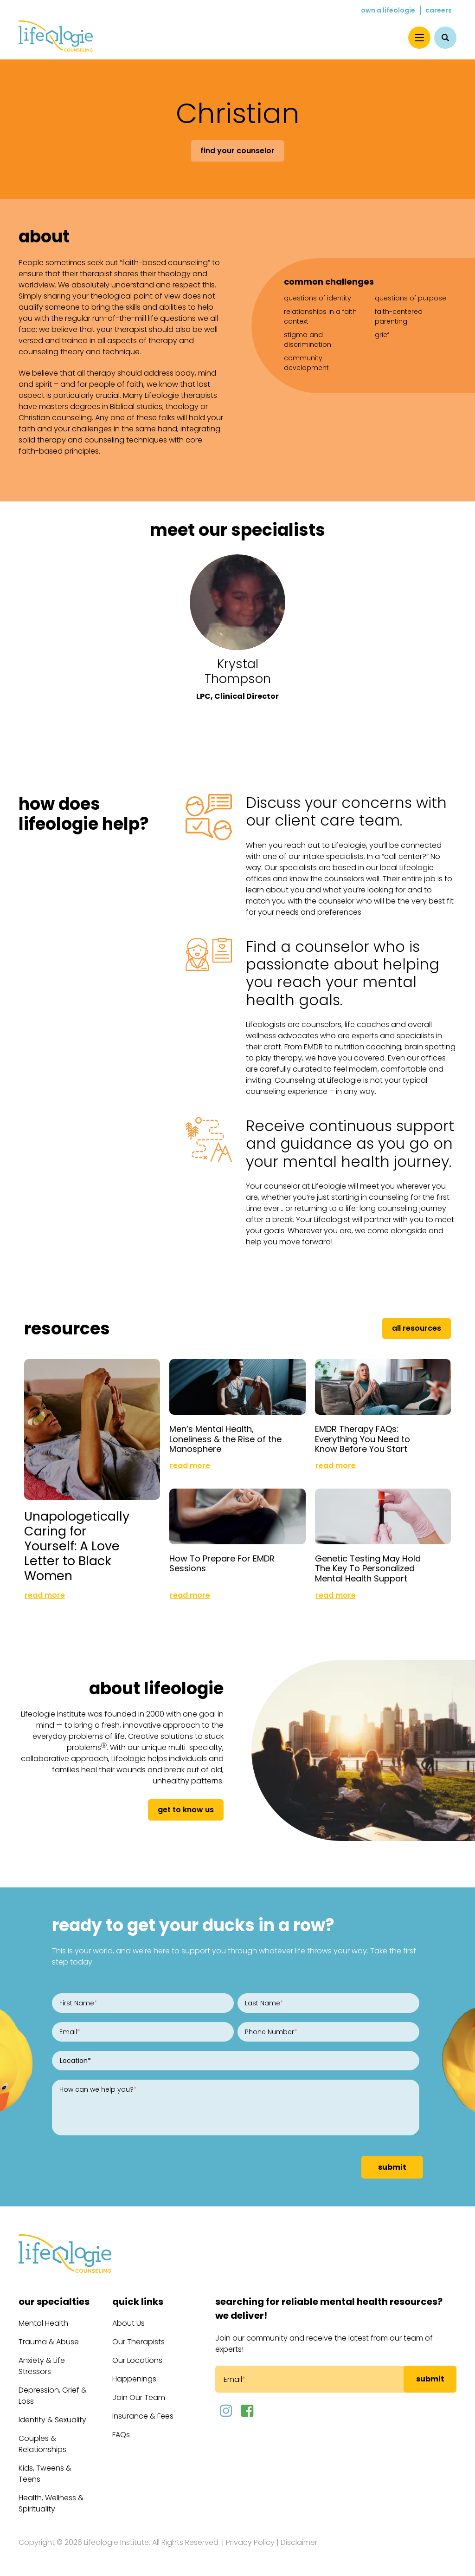 The height and width of the screenshot is (2576, 475). Describe the element at coordinates (137, 2301) in the screenshot. I see `Quick Links [menuitem]` at that location.